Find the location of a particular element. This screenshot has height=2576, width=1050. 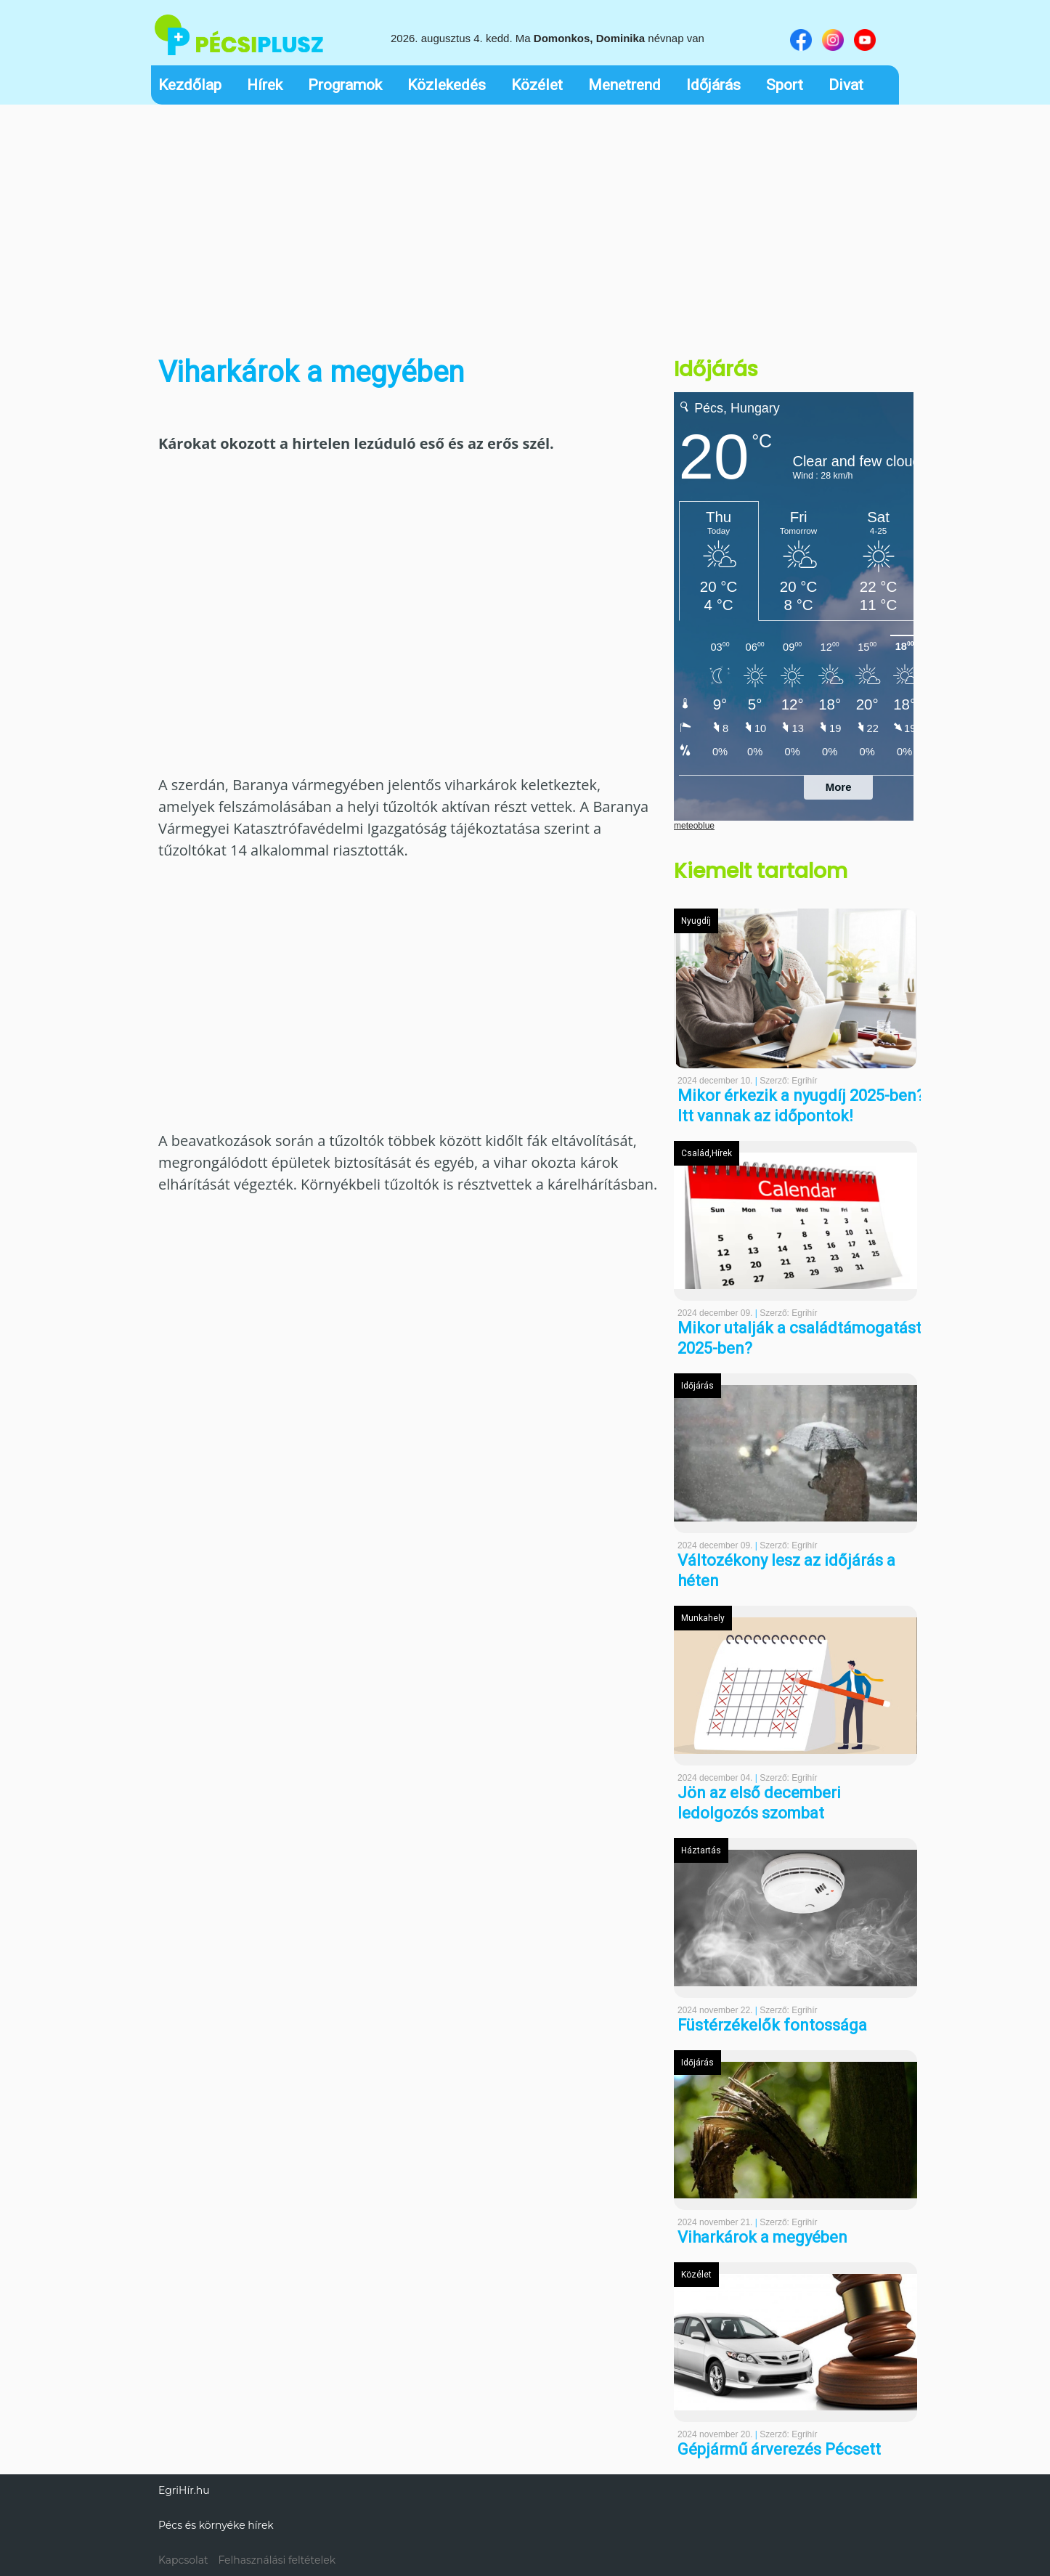

Programok is located at coordinates (345, 85).